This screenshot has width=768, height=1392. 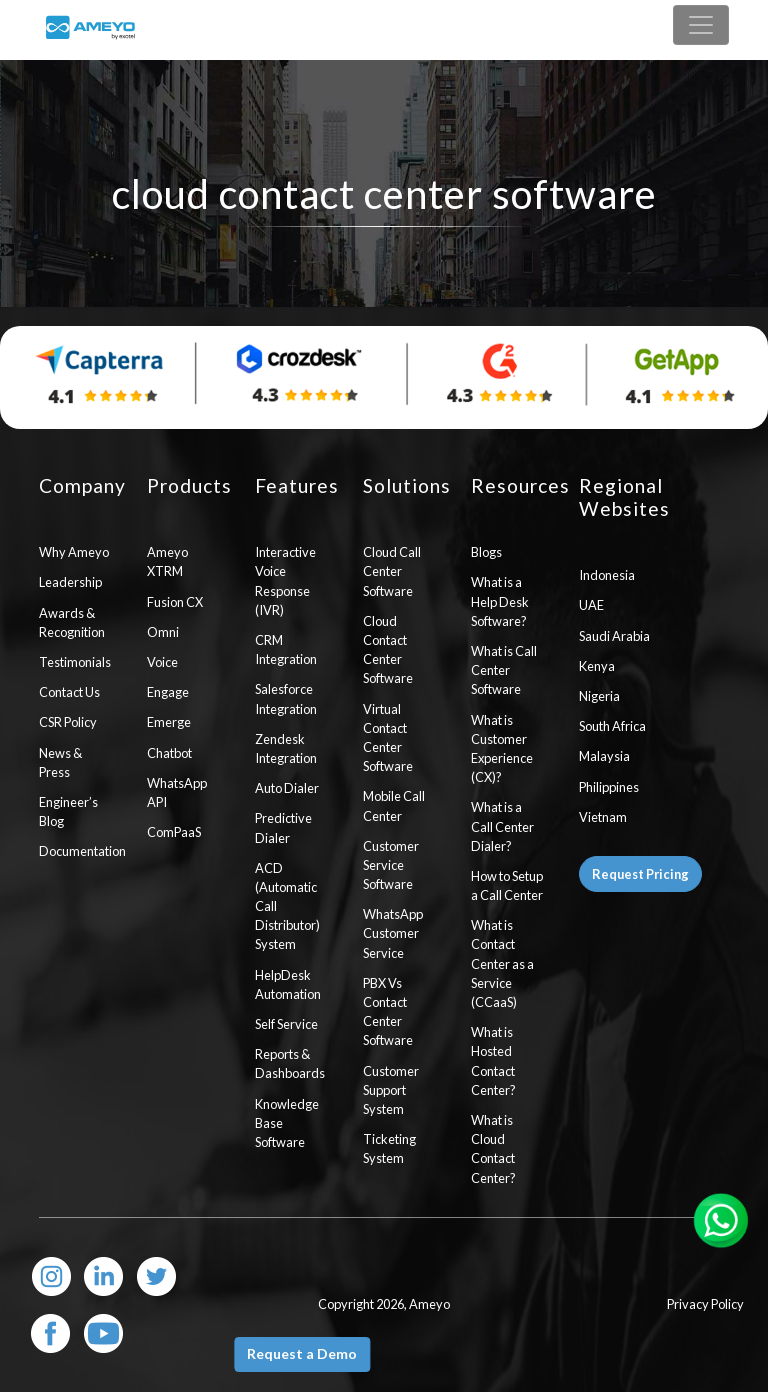 What do you see at coordinates (174, 832) in the screenshot?
I see `ComPaaS` at bounding box center [174, 832].